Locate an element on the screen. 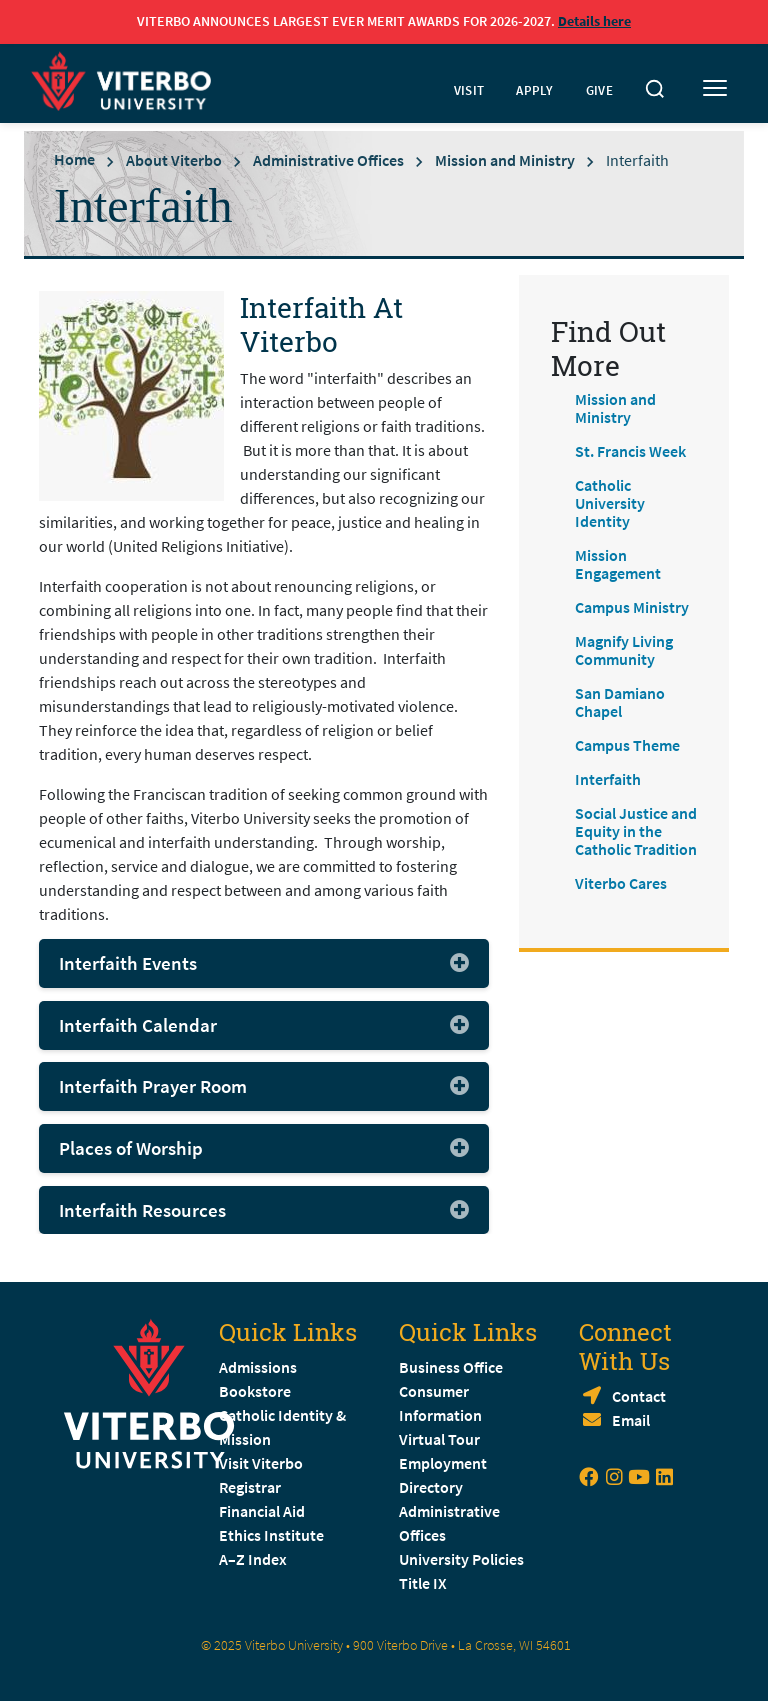 The image size is (768, 1702). [Toggle search] is located at coordinates (655, 89).